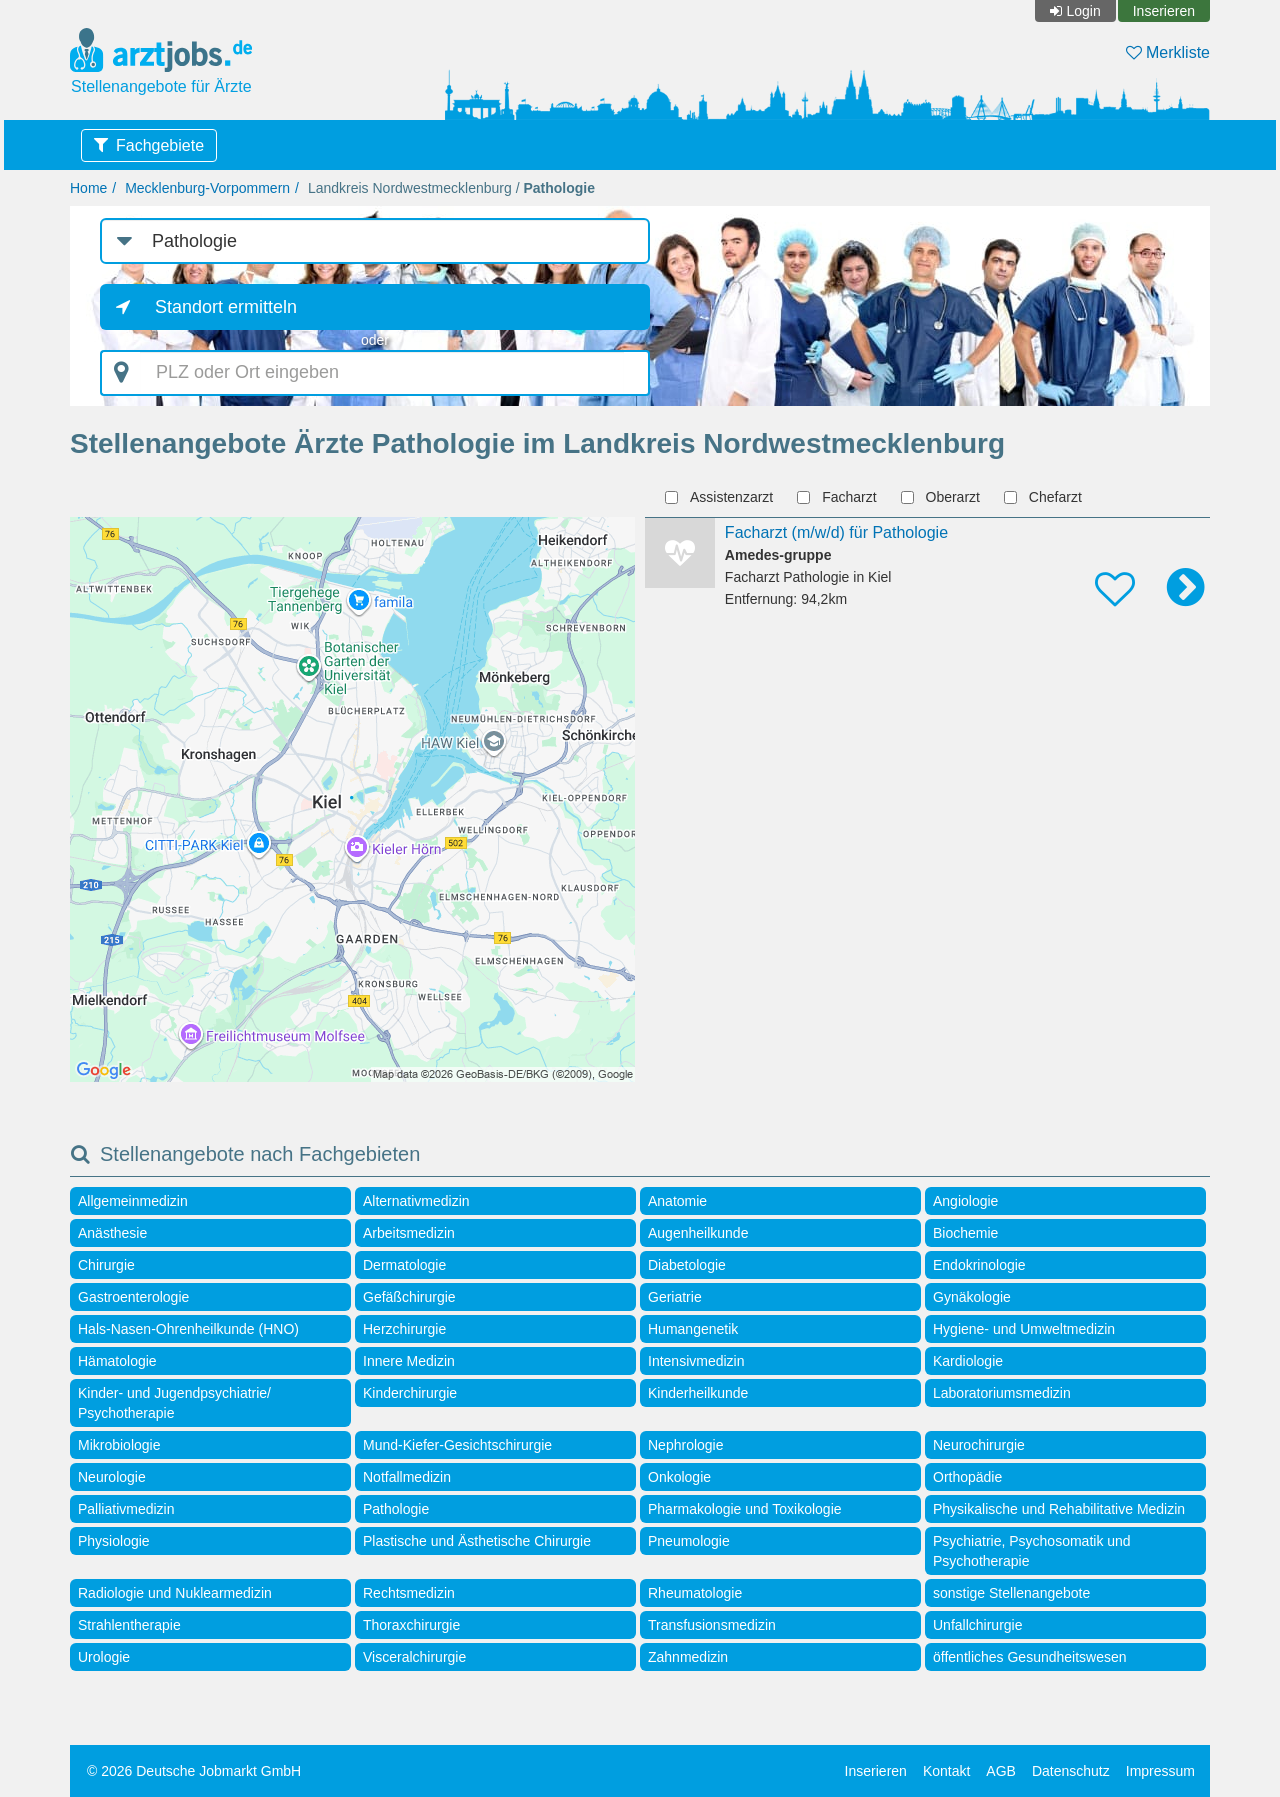  What do you see at coordinates (194, 1771) in the screenshot?
I see `© 2026 Deutsche Jobmarkt GmbH` at bounding box center [194, 1771].